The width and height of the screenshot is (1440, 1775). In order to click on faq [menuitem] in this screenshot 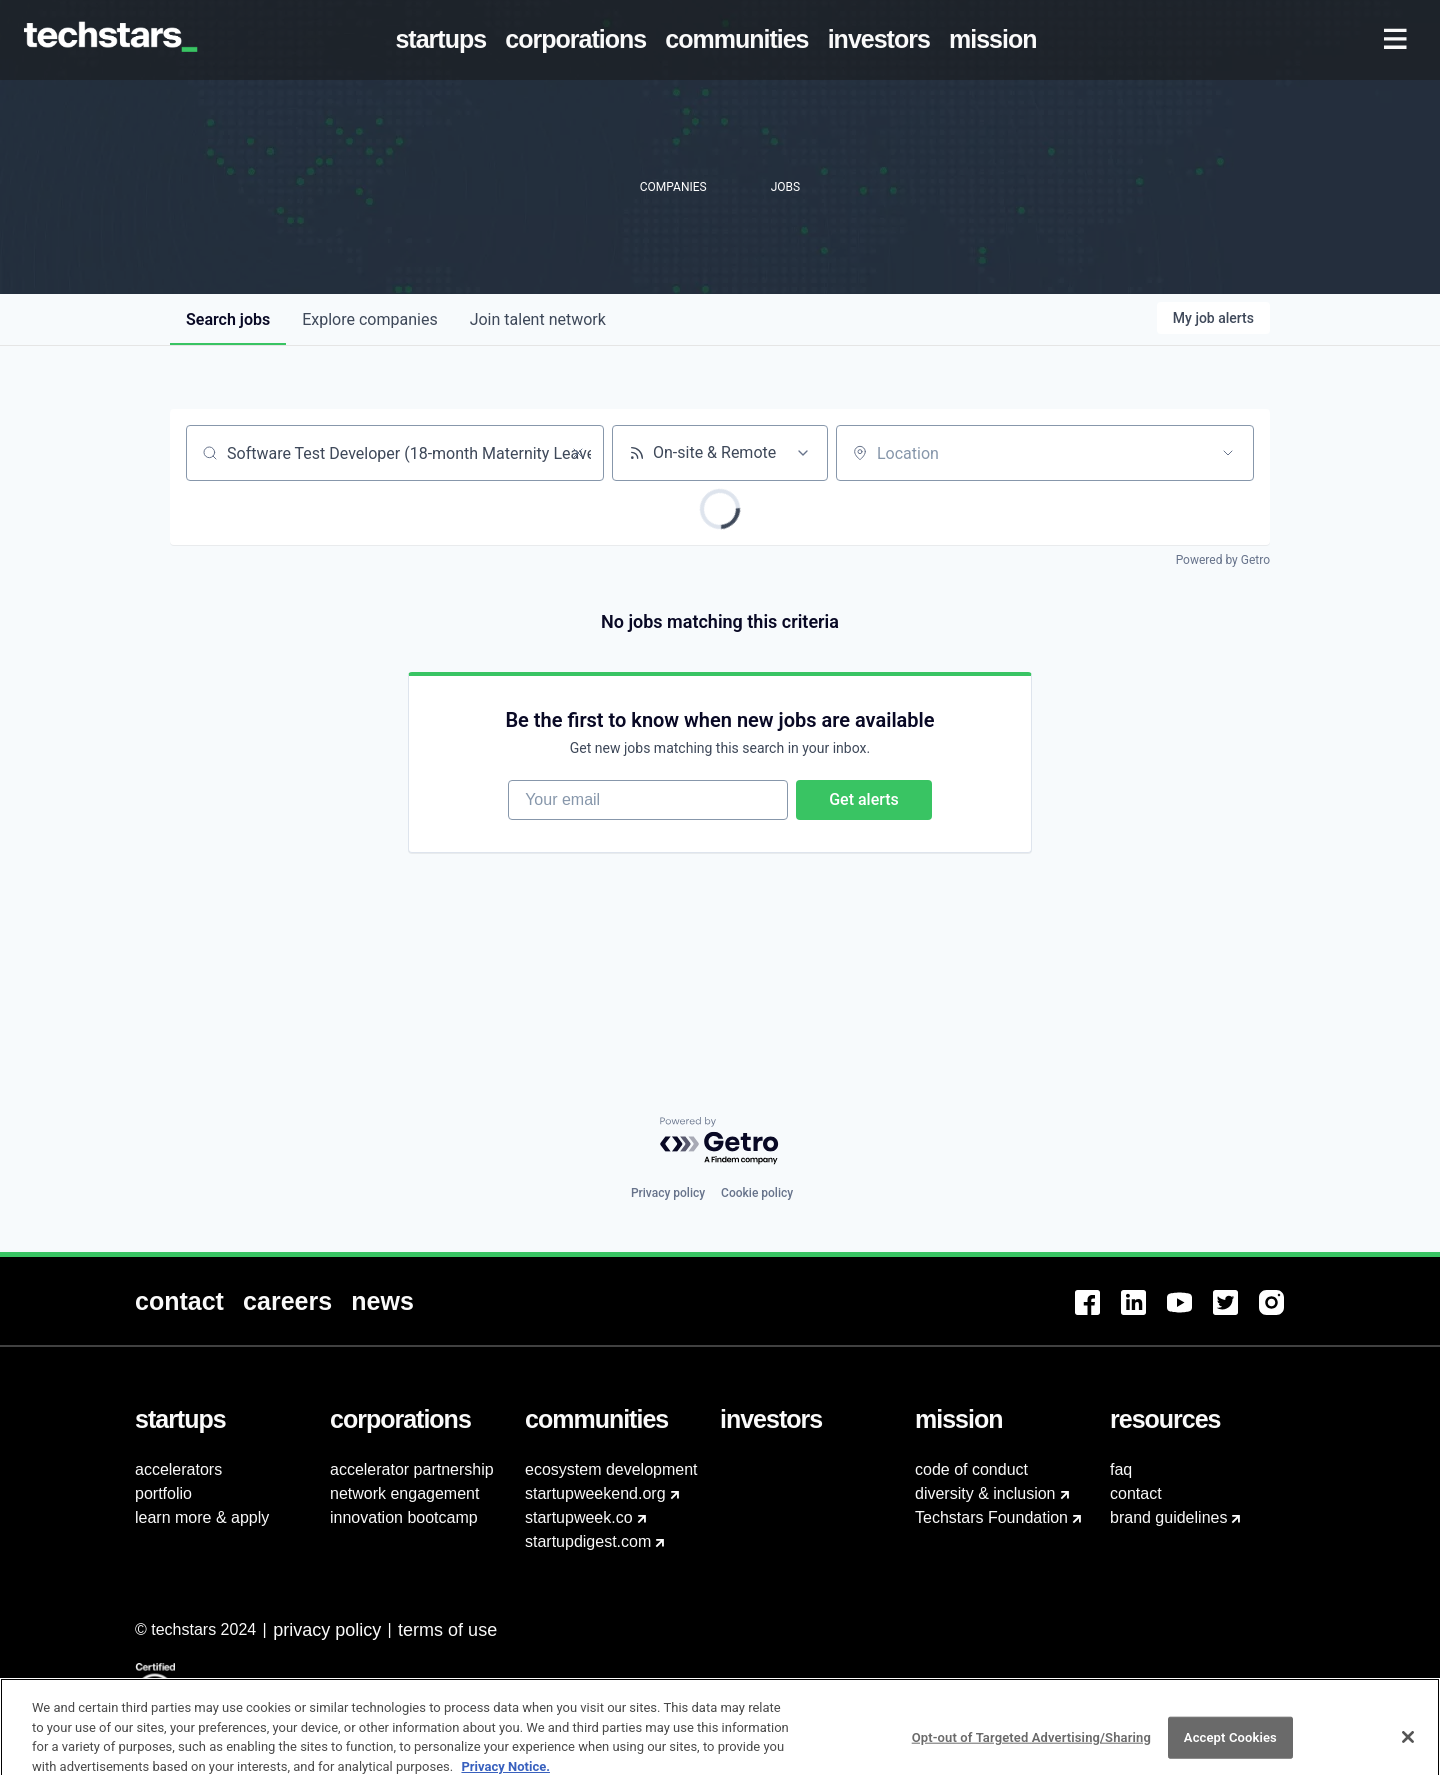, I will do `click(1121, 1469)`.